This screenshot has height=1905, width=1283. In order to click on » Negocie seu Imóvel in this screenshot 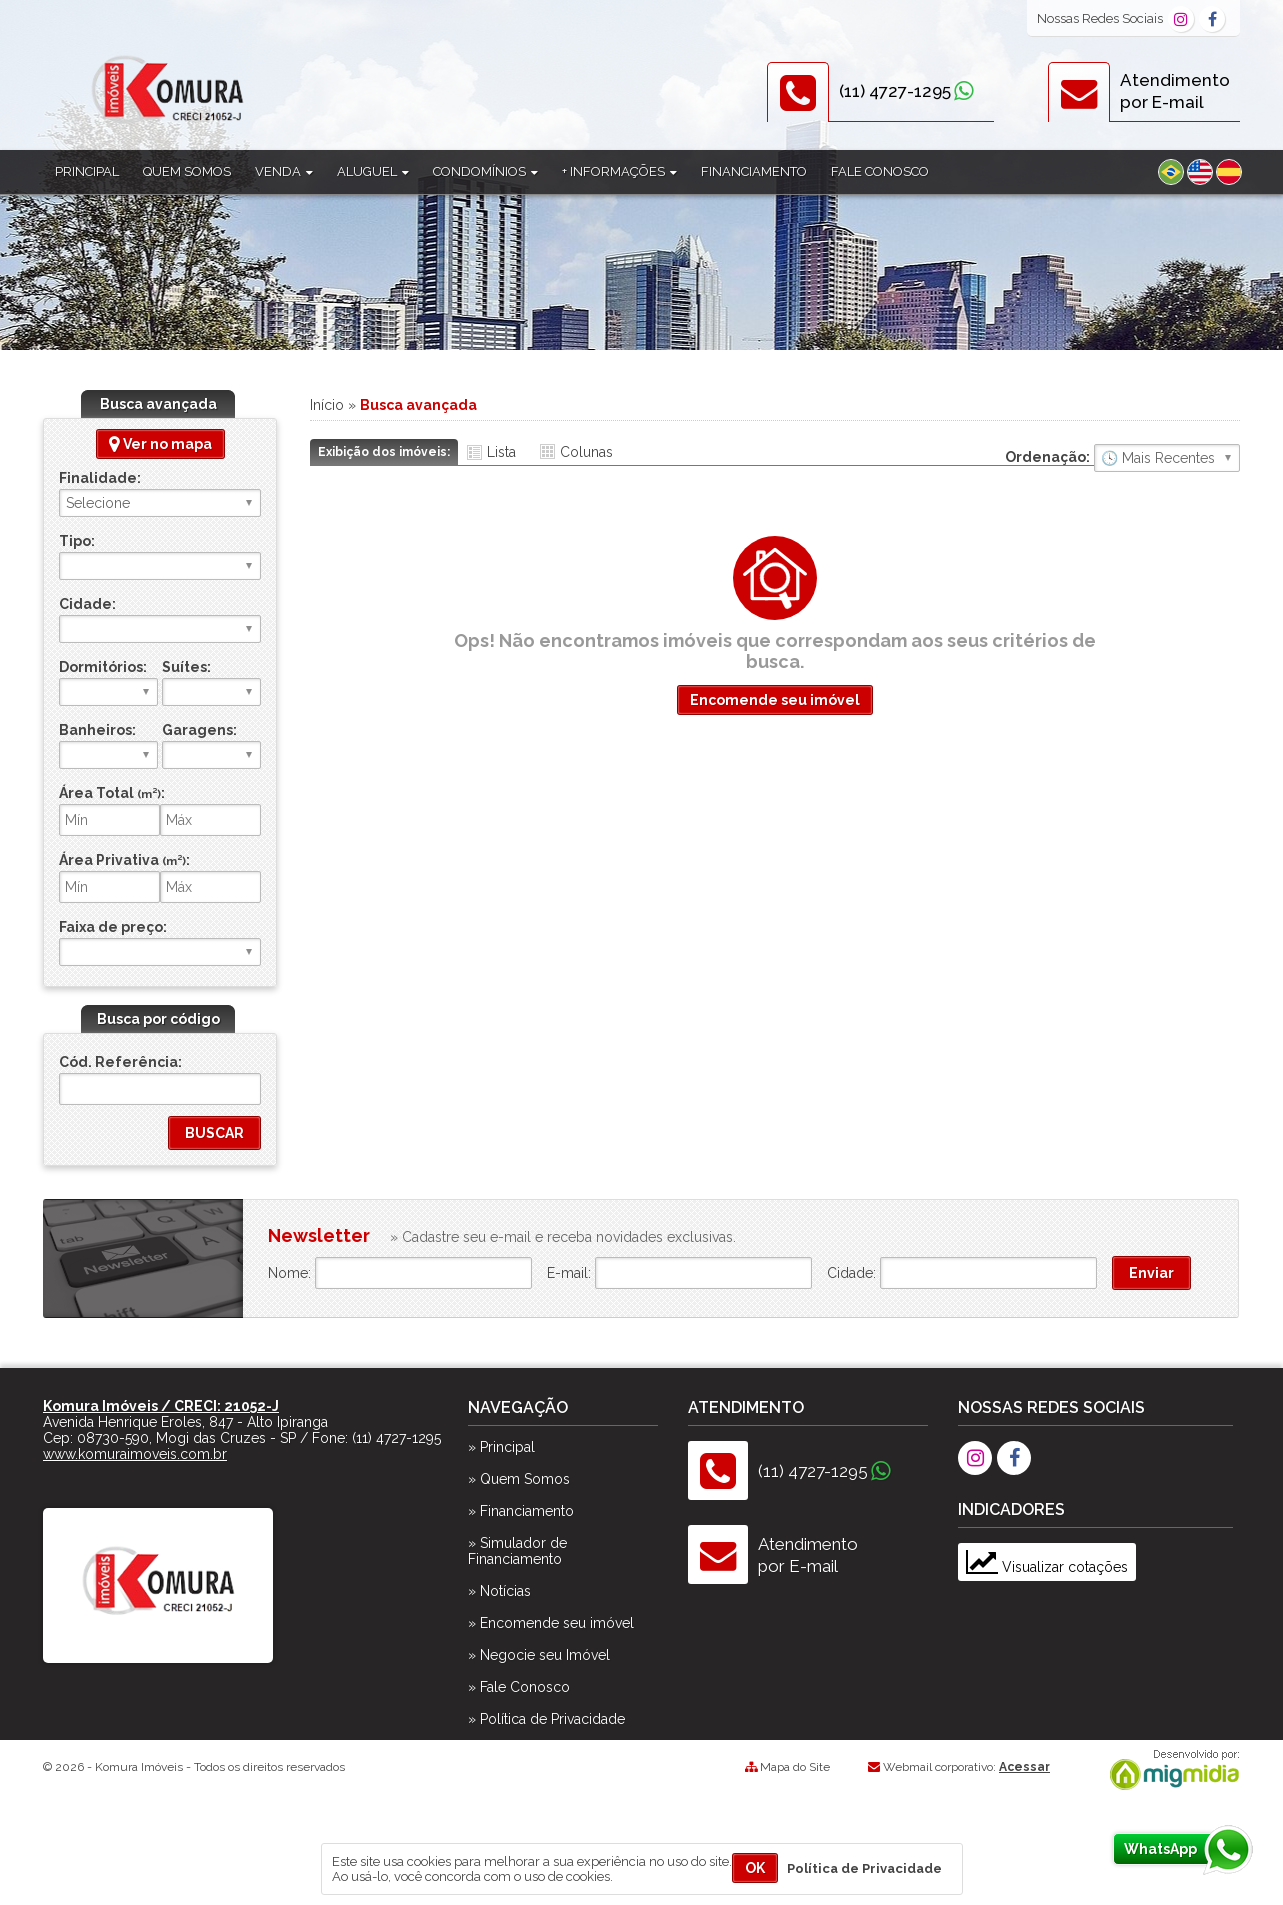, I will do `click(539, 1655)`.